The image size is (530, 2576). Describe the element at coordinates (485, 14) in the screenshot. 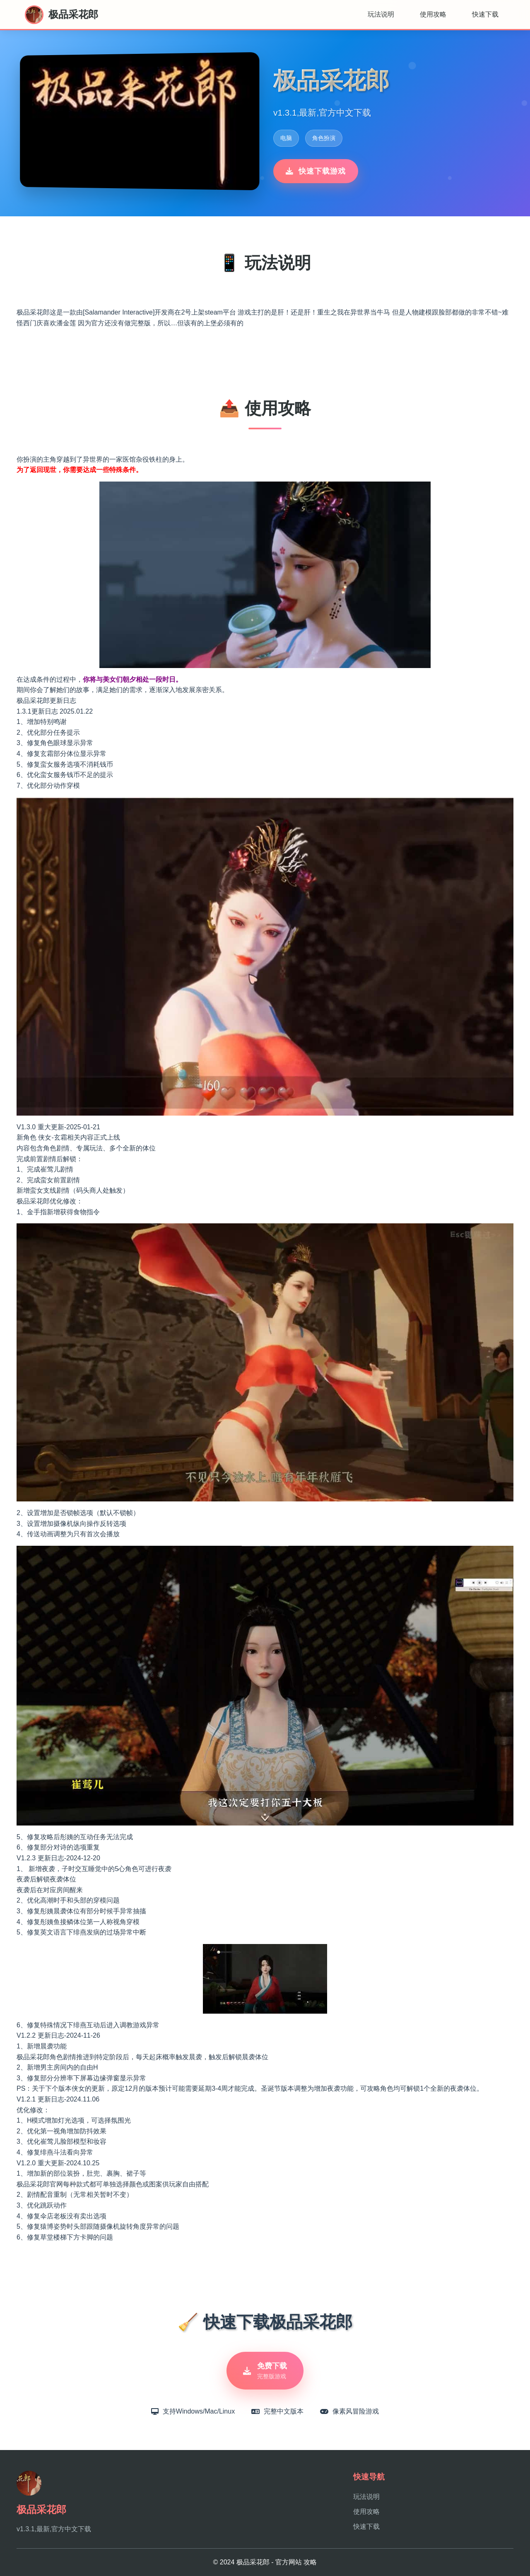

I see `快速下载` at that location.